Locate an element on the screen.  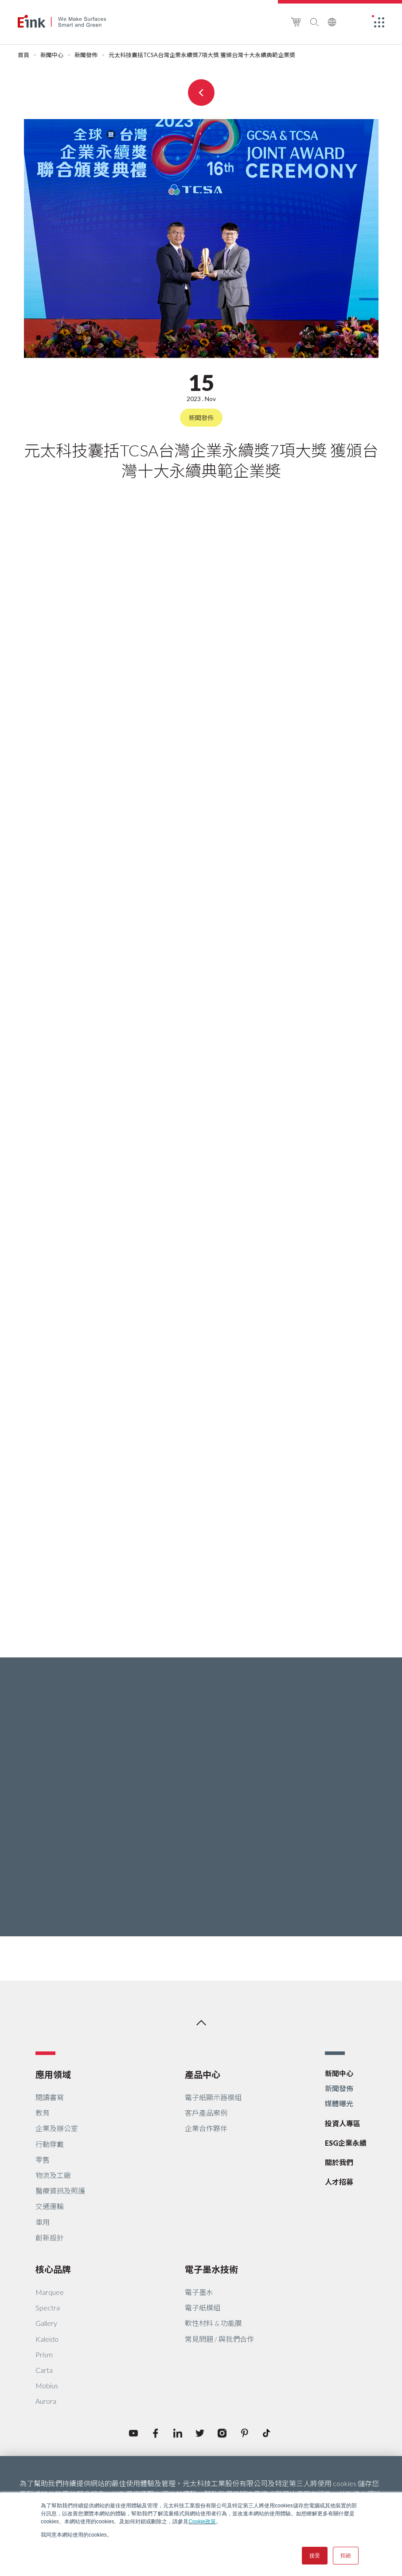
電子紙模組 is located at coordinates (202, 2307).